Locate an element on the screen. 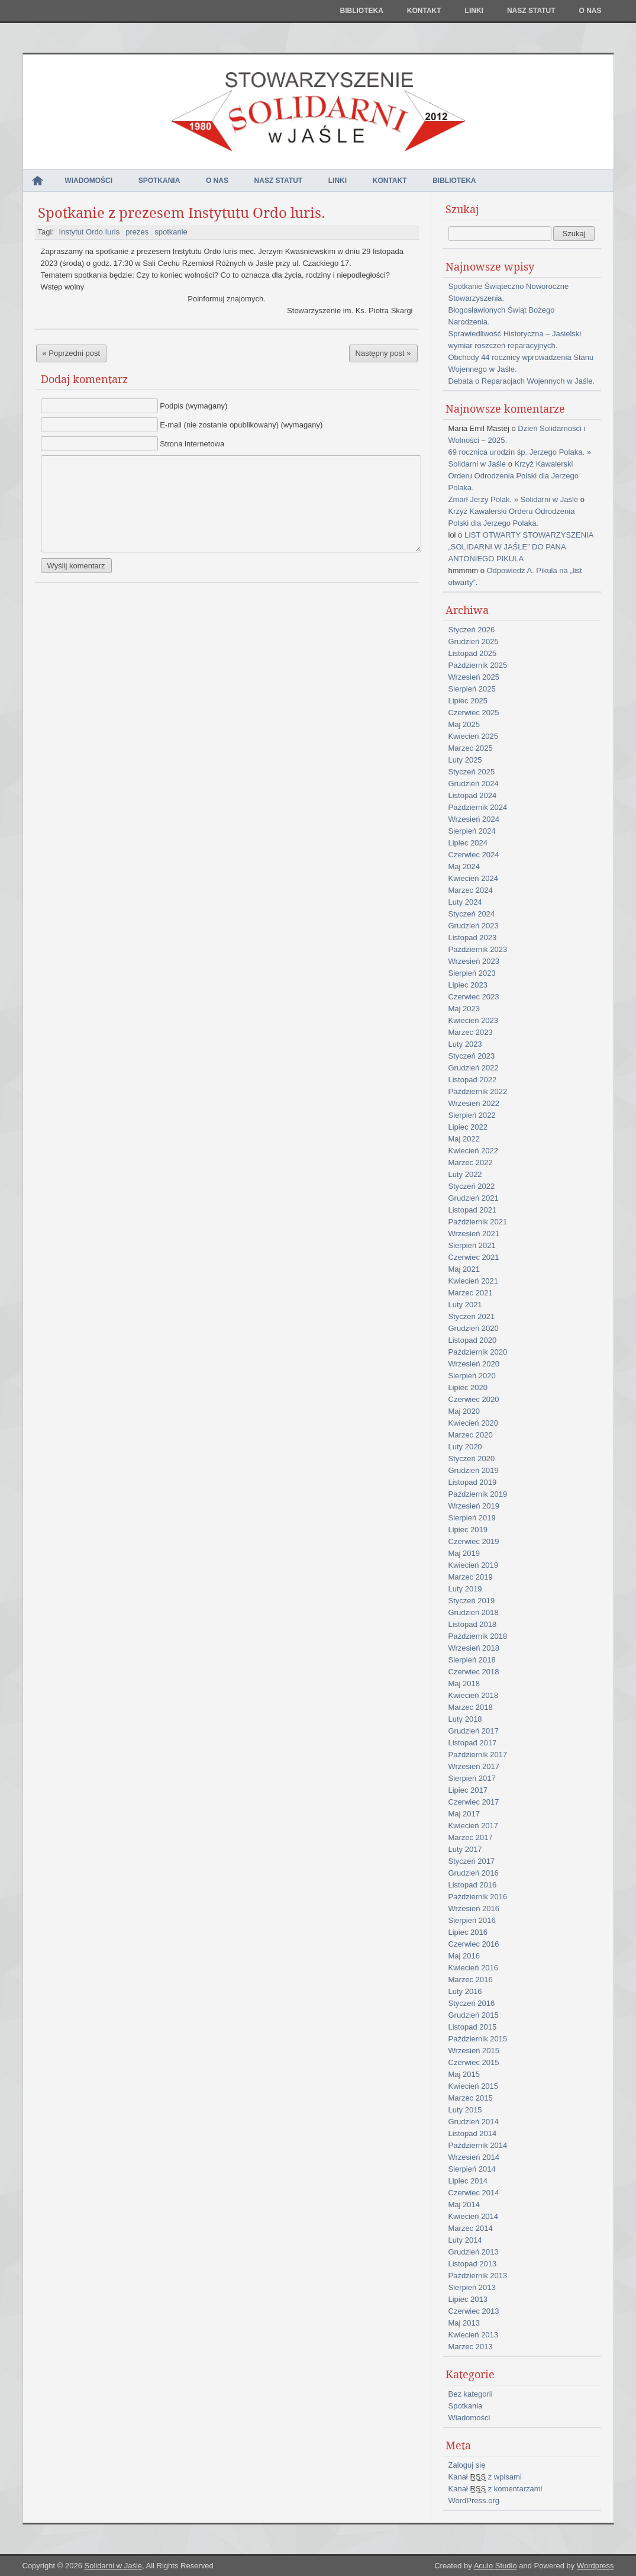  Marzec 2016 is located at coordinates (470, 1979).